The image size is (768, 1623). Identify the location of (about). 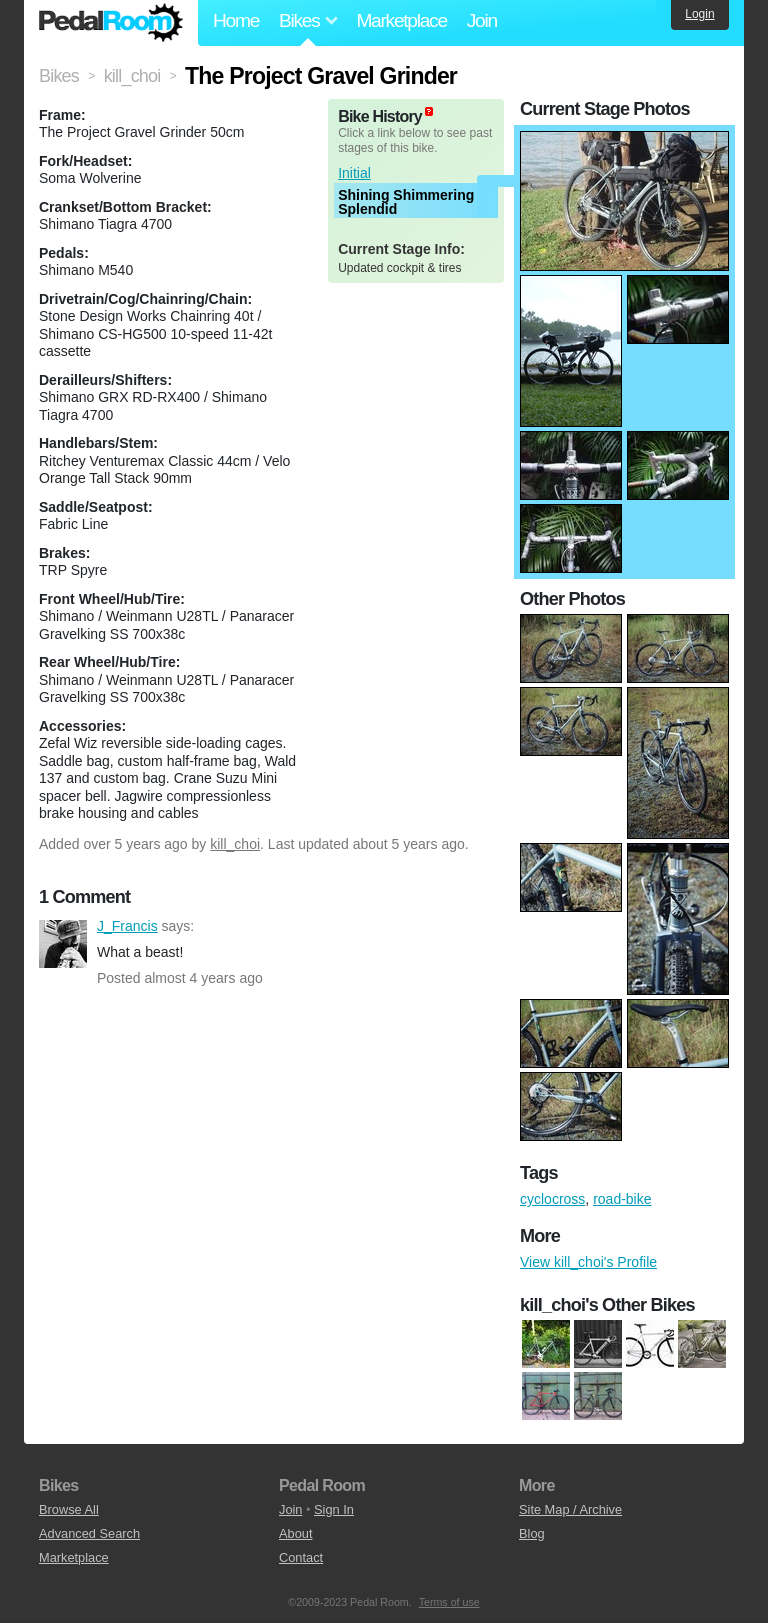
(429, 111).